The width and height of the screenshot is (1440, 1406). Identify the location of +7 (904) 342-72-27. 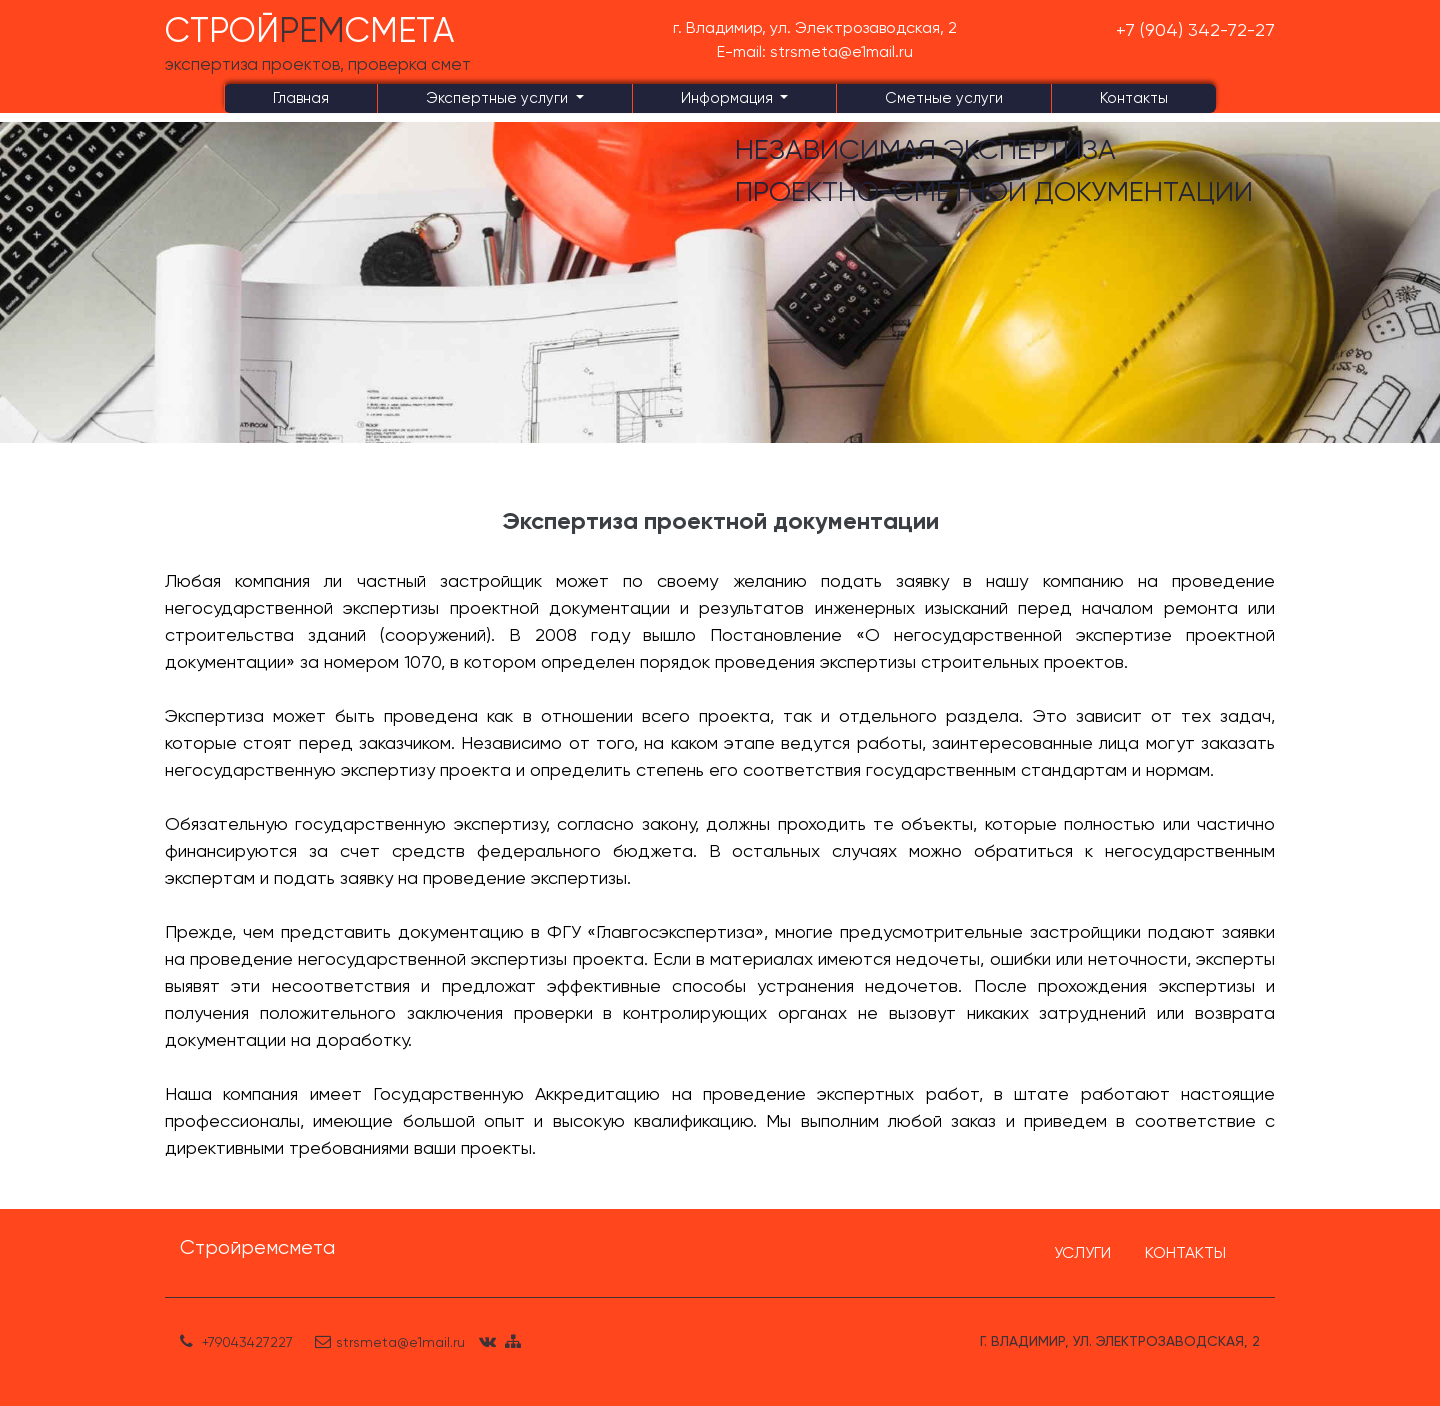
(1195, 29).